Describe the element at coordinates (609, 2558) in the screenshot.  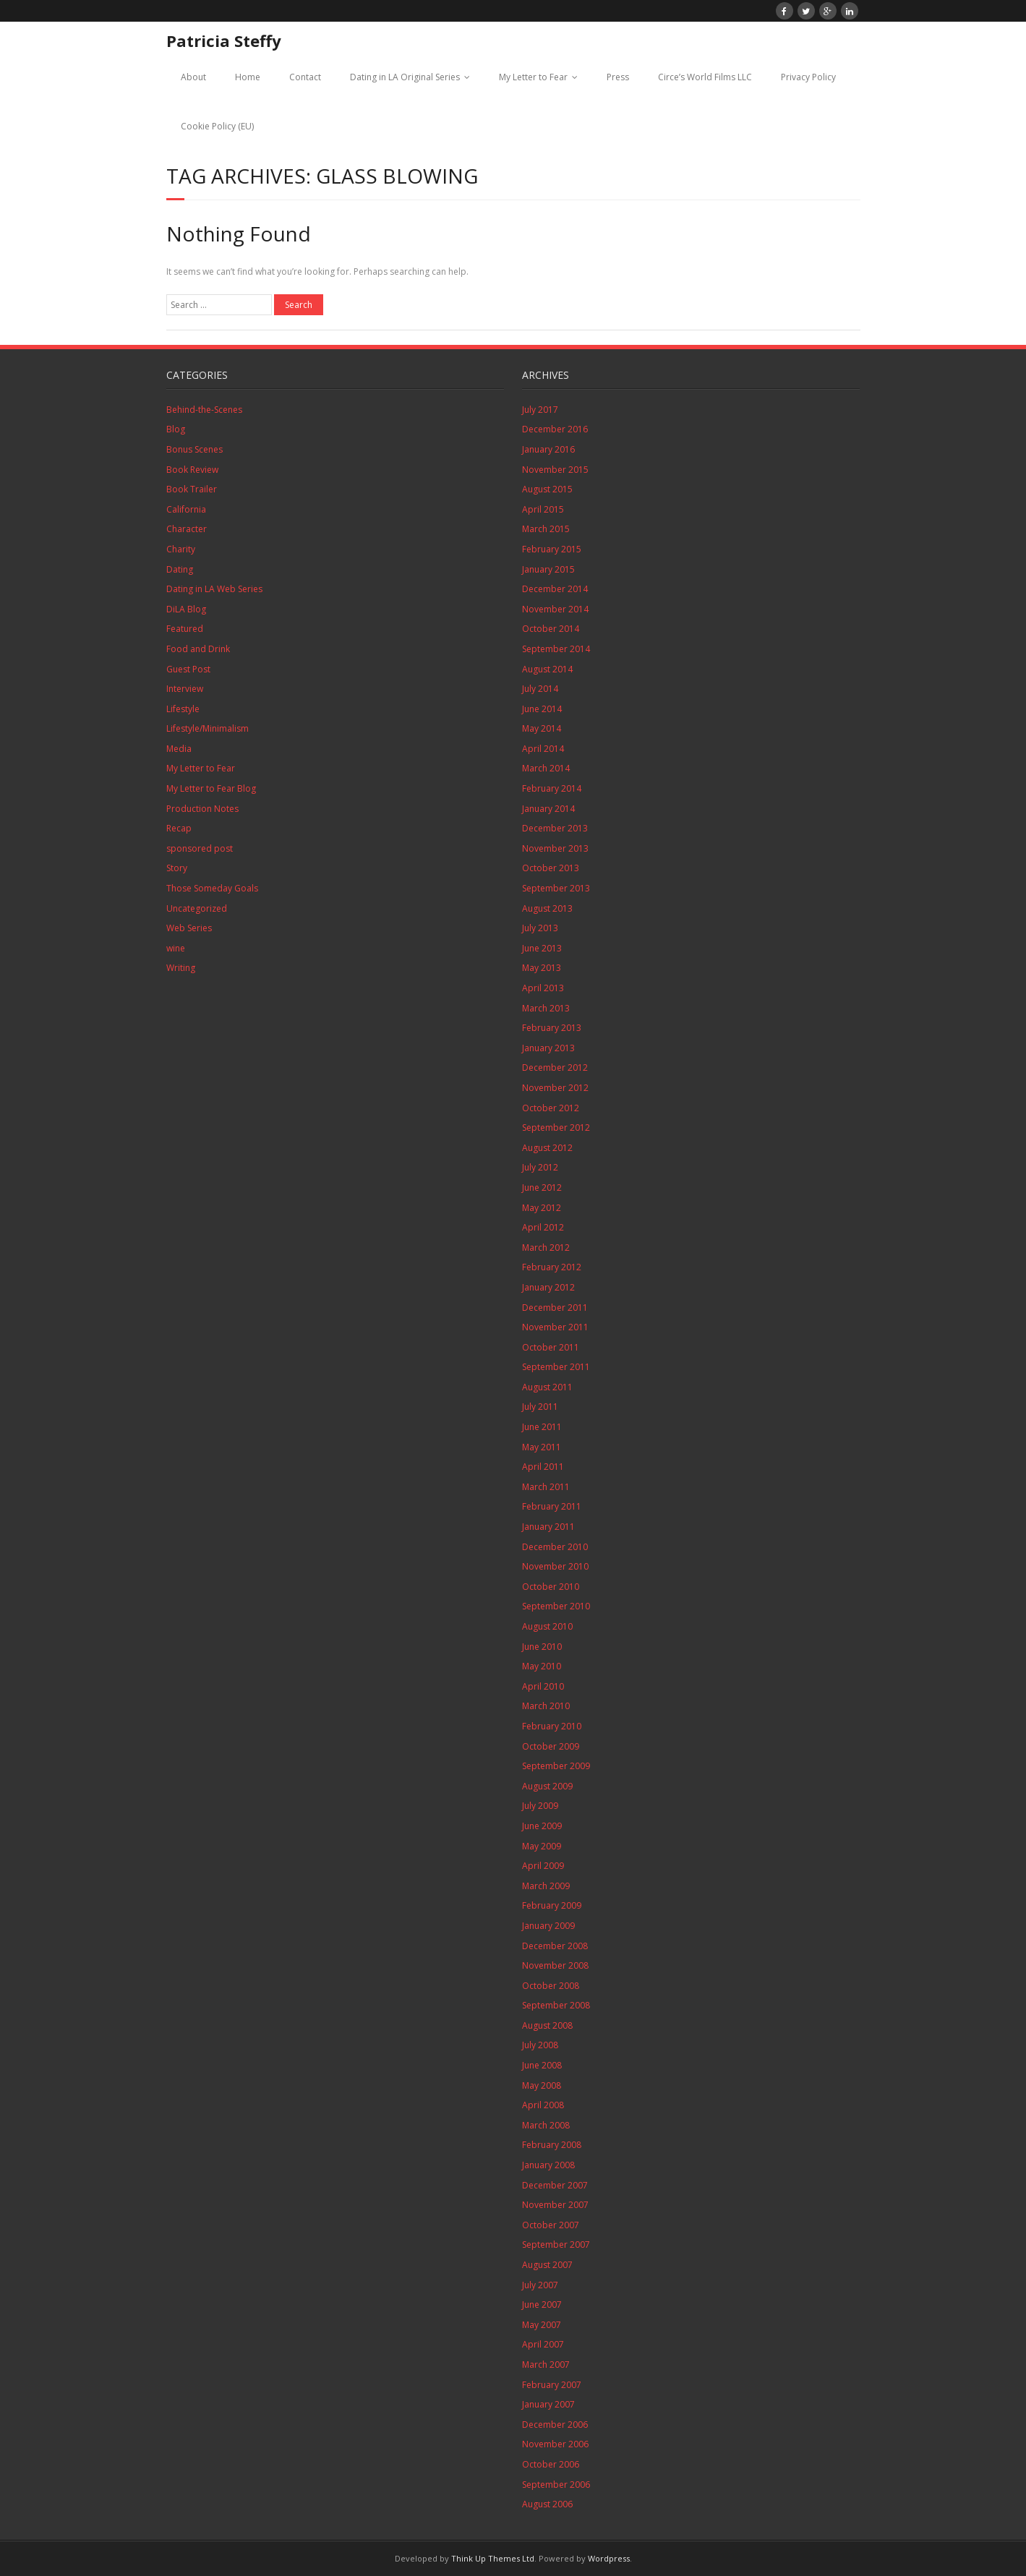
I see `Wordpress` at that location.